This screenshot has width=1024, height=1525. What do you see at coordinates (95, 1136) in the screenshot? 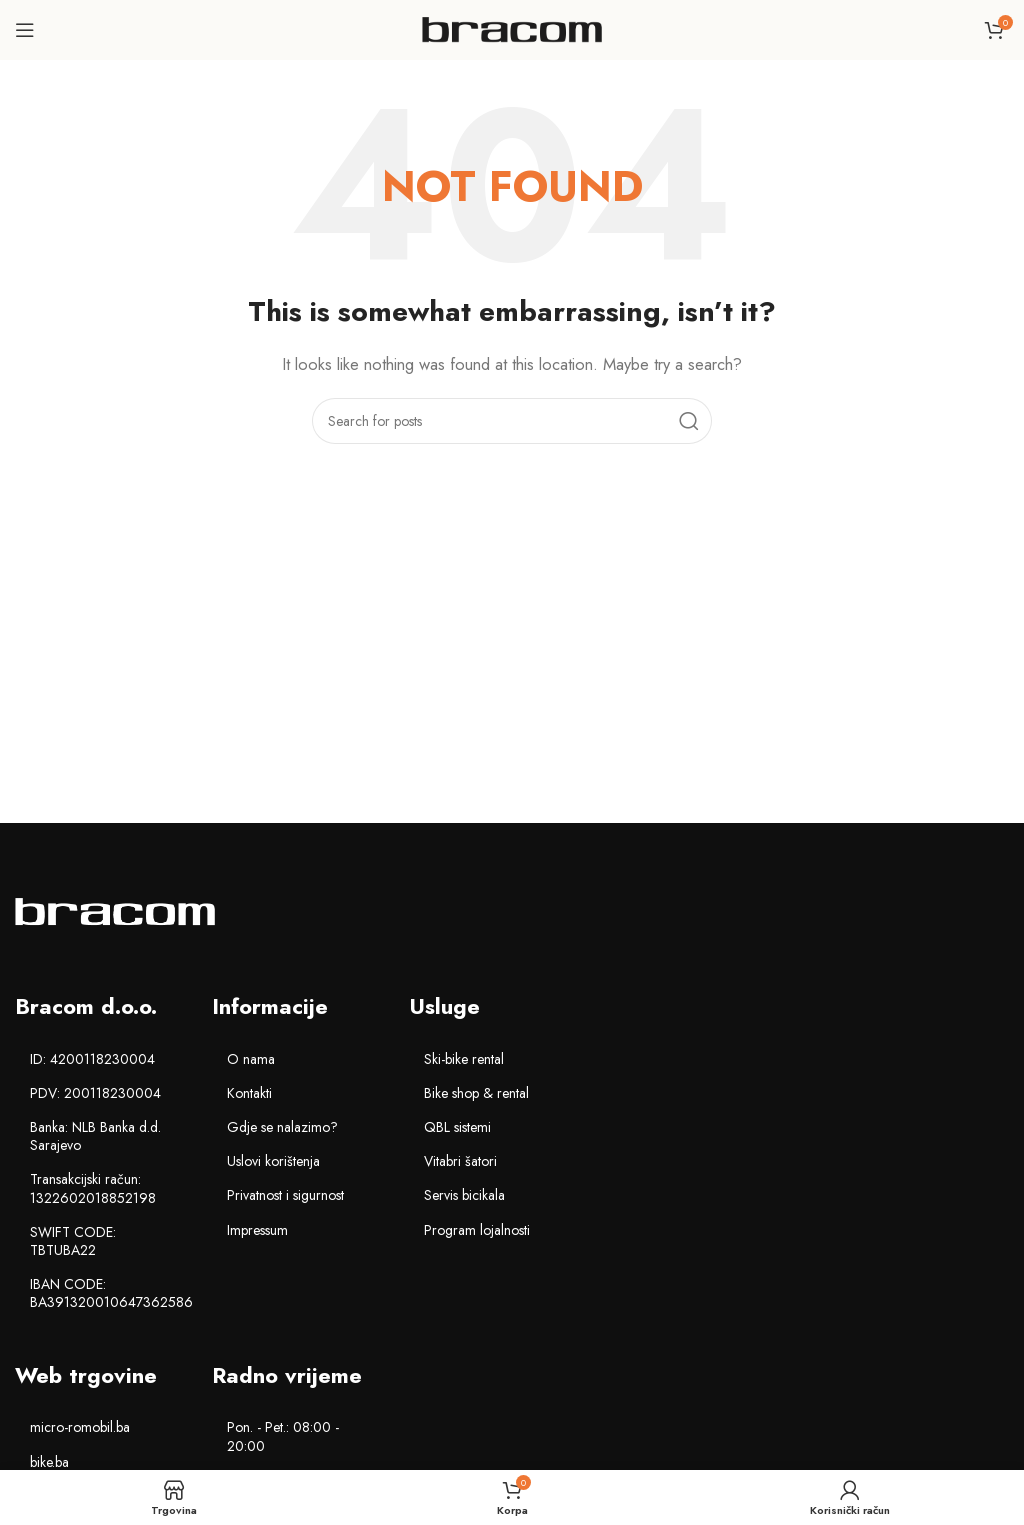
I see `Banka: NLB Banka d.d. Sarajevo` at bounding box center [95, 1136].